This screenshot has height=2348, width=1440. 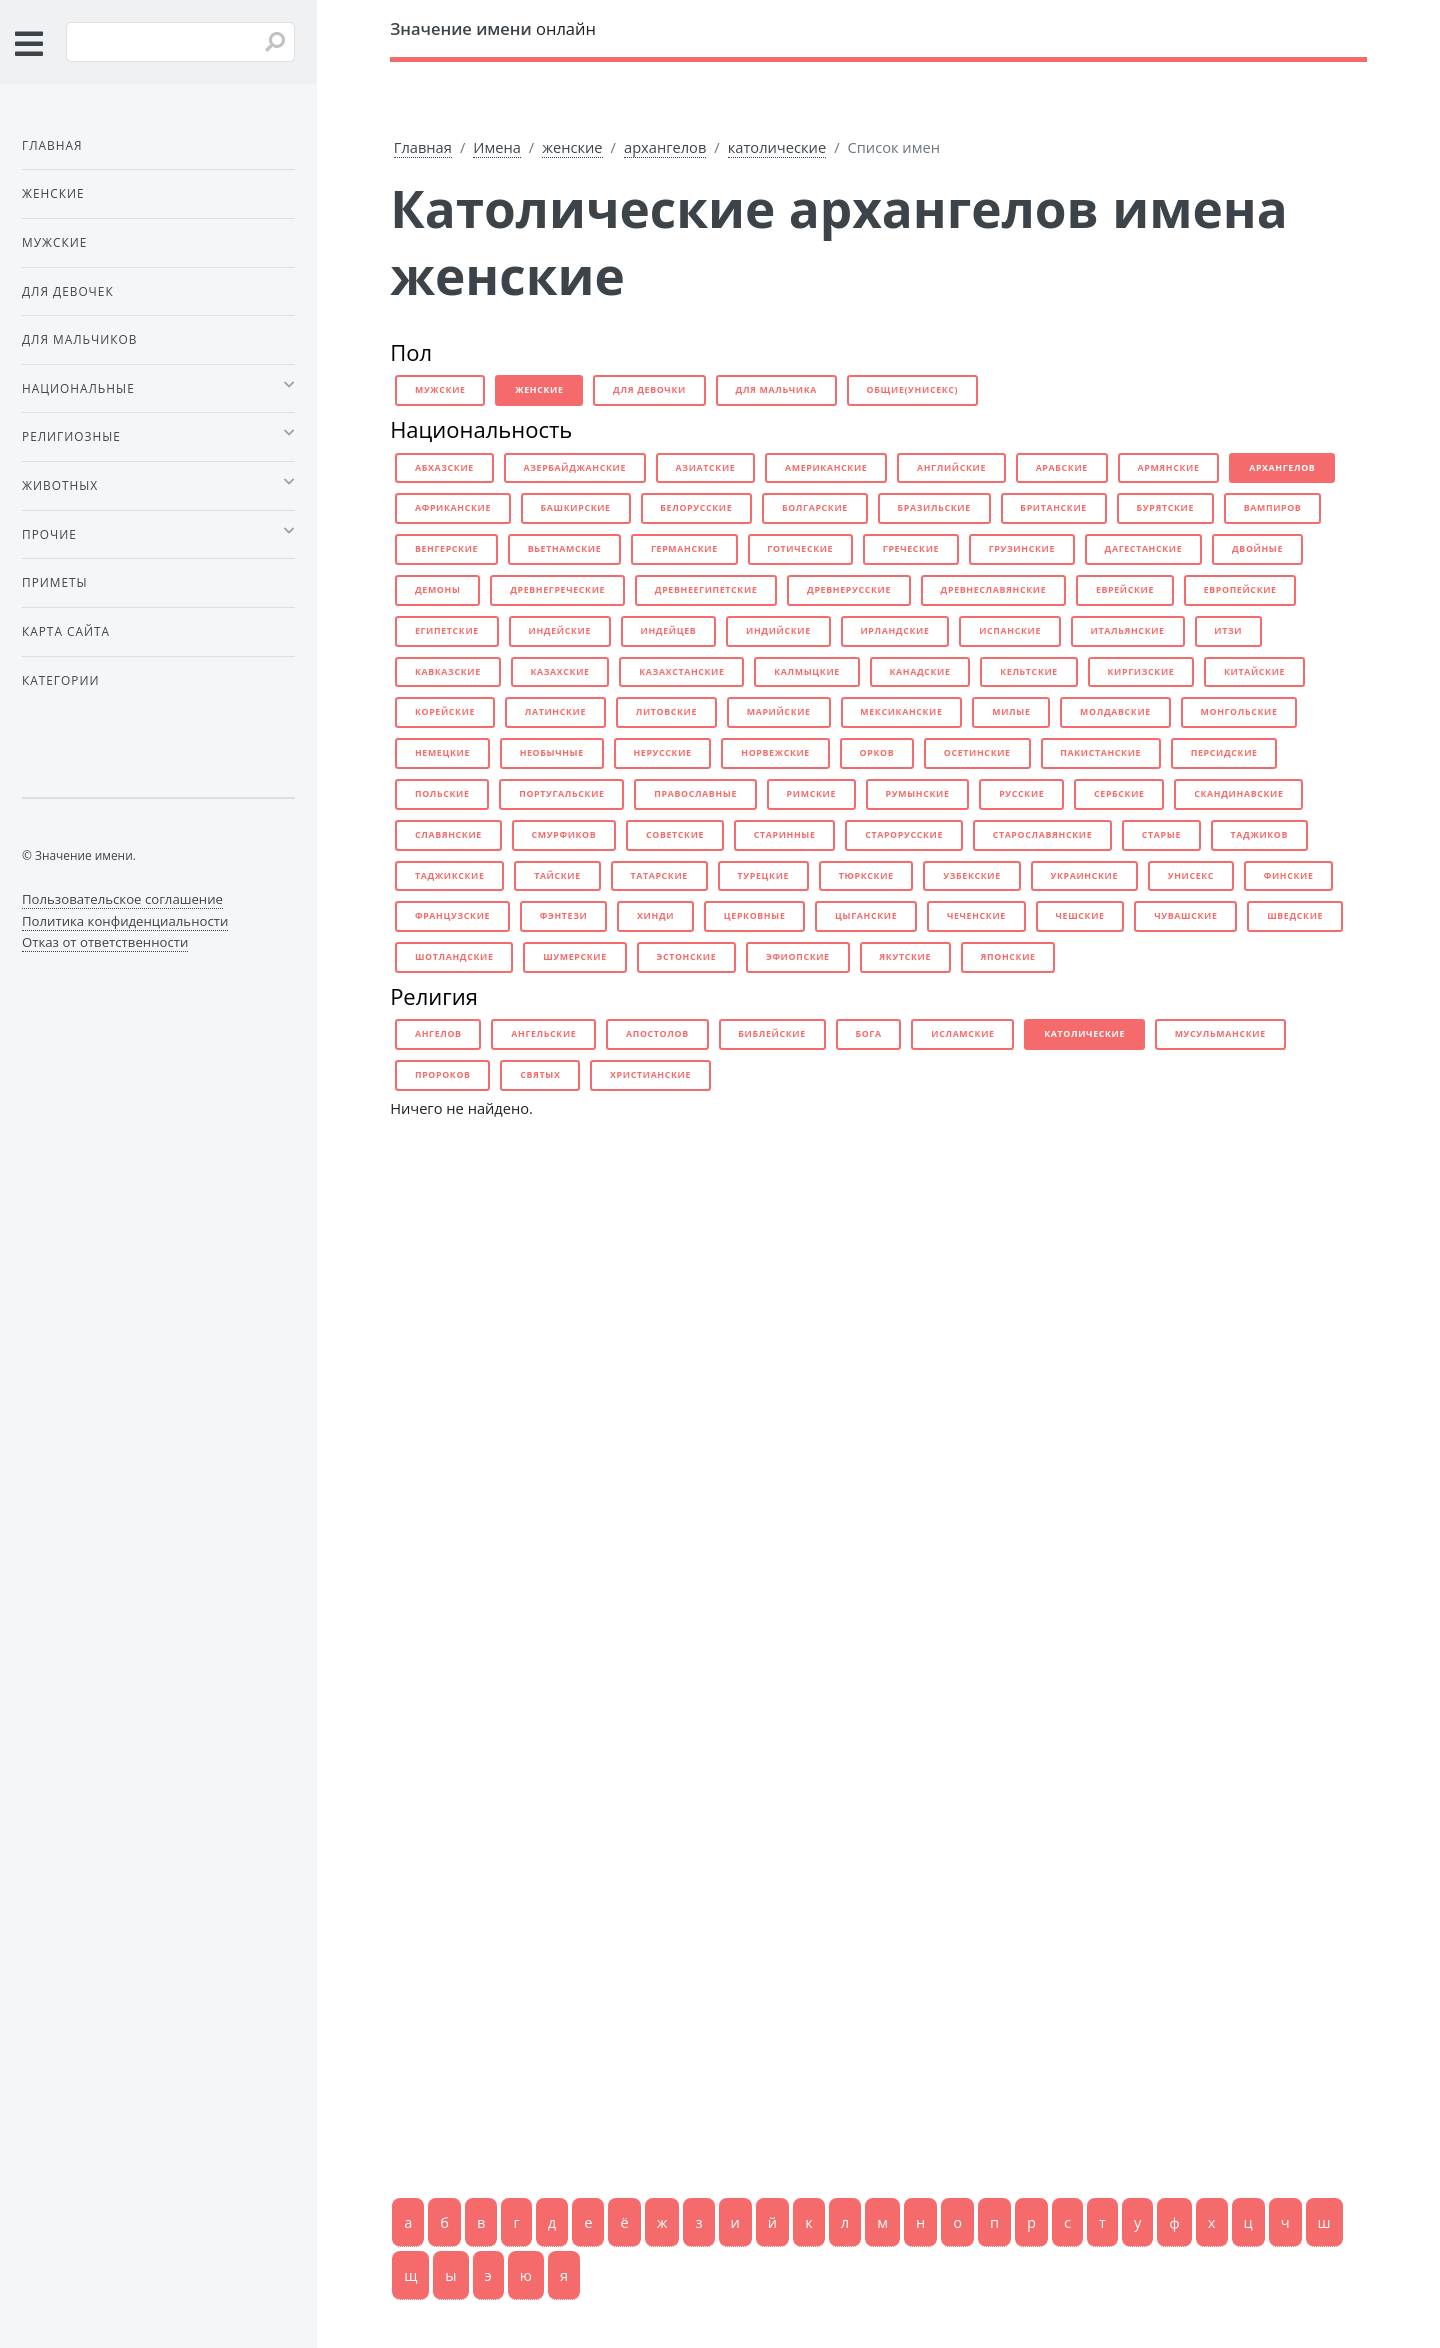 What do you see at coordinates (1295, 916) in the screenshot?
I see `шведские` at bounding box center [1295, 916].